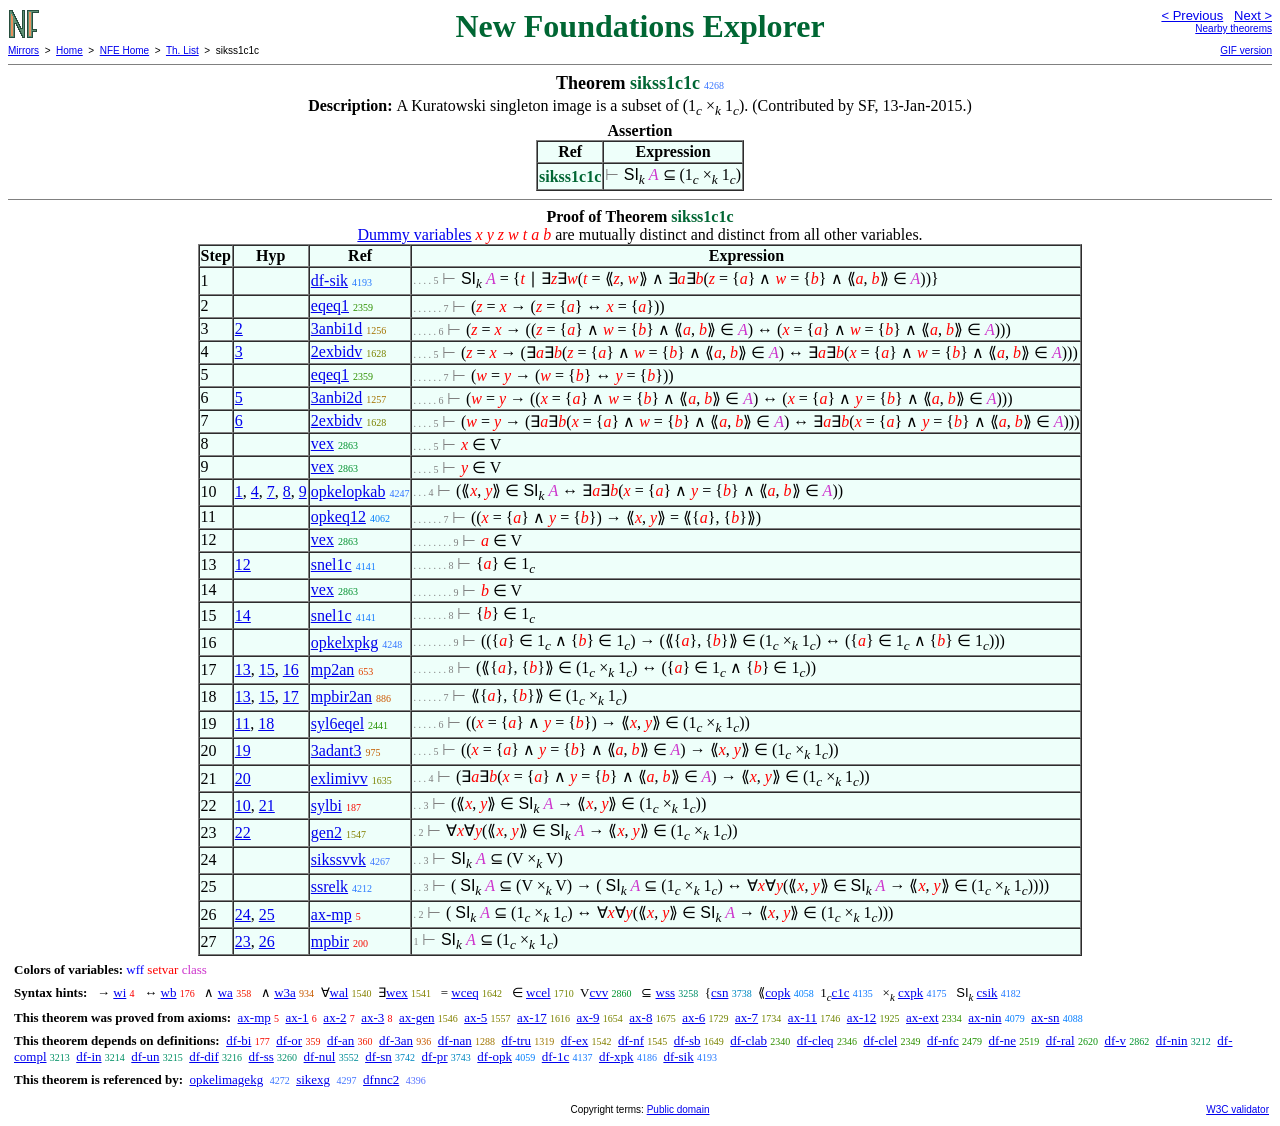 The width and height of the screenshot is (1280, 1126). What do you see at coordinates (587, 1017) in the screenshot?
I see `ax-9` at bounding box center [587, 1017].